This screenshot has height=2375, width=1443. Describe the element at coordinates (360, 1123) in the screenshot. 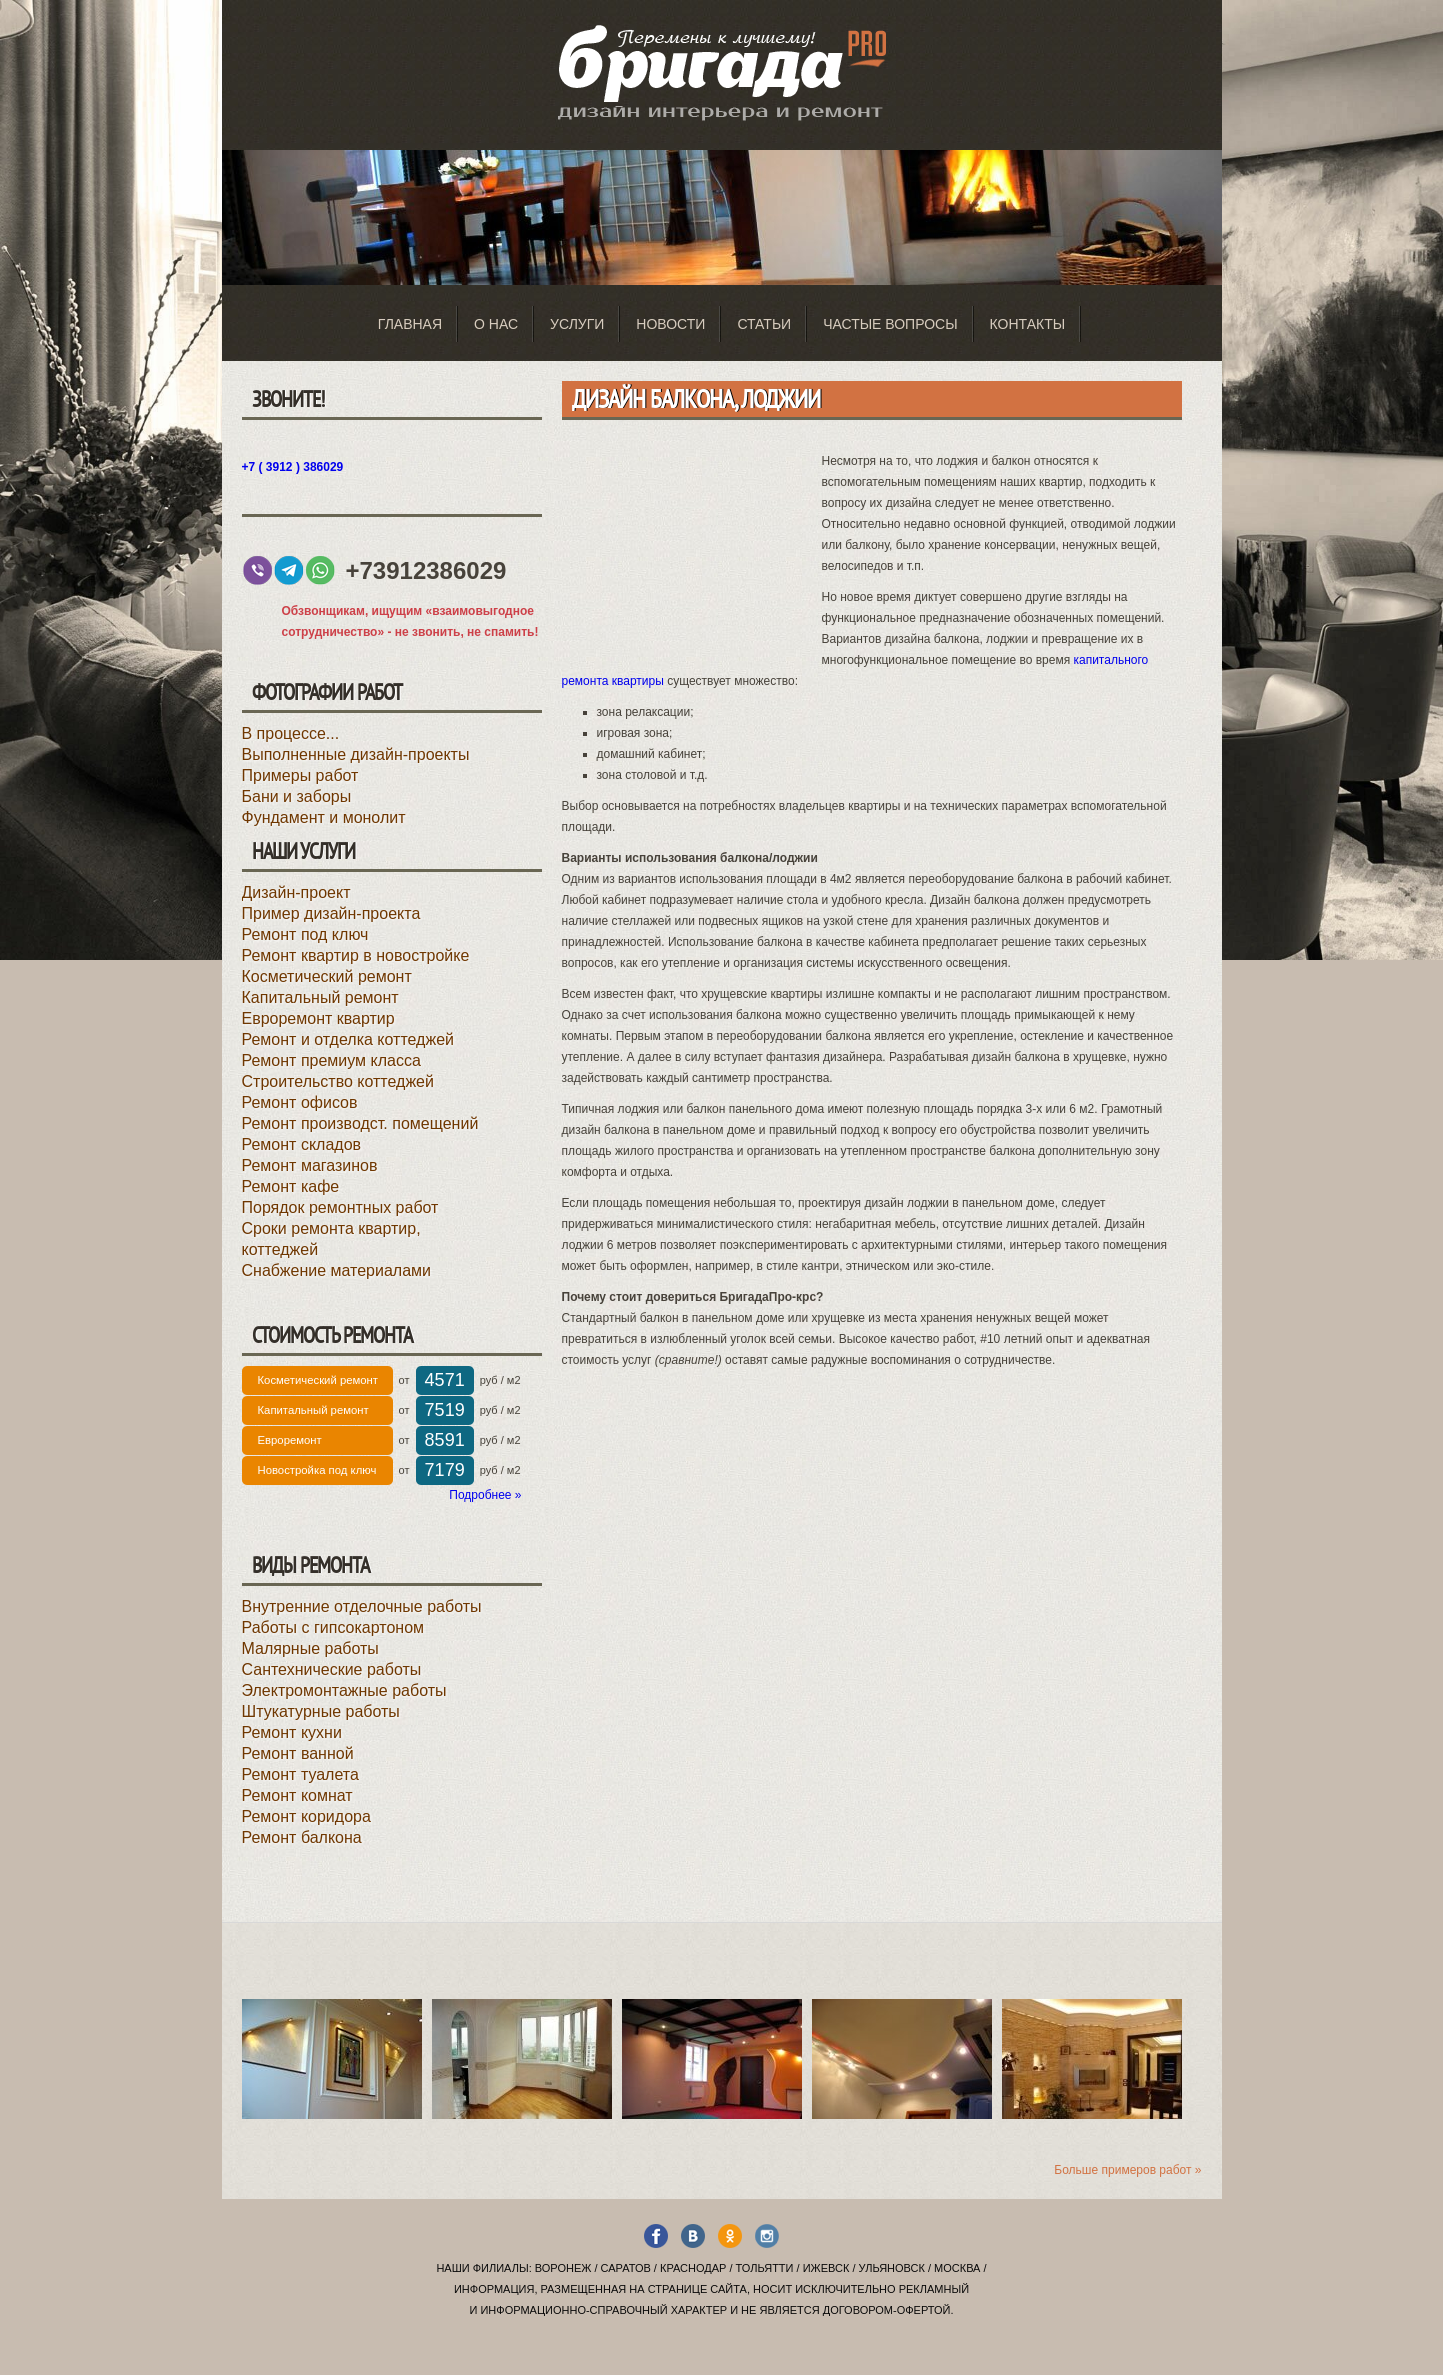

I see `Ремонт производст. помещений` at that location.